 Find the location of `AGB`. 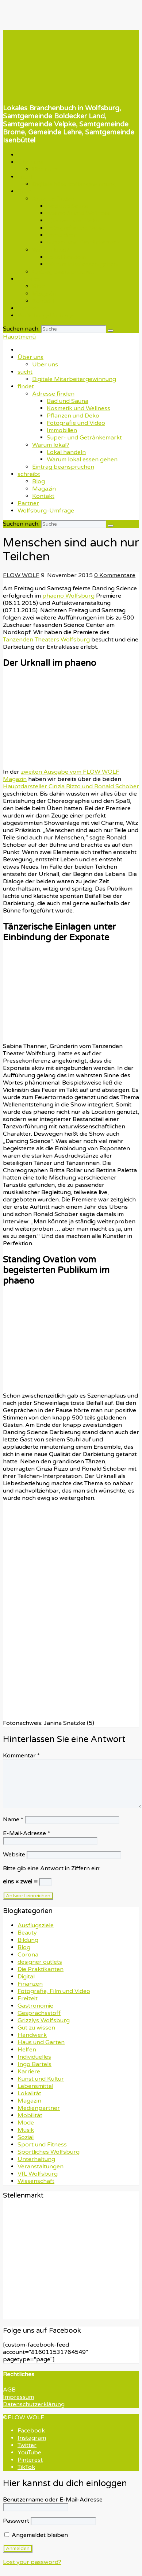

AGB is located at coordinates (9, 2389).